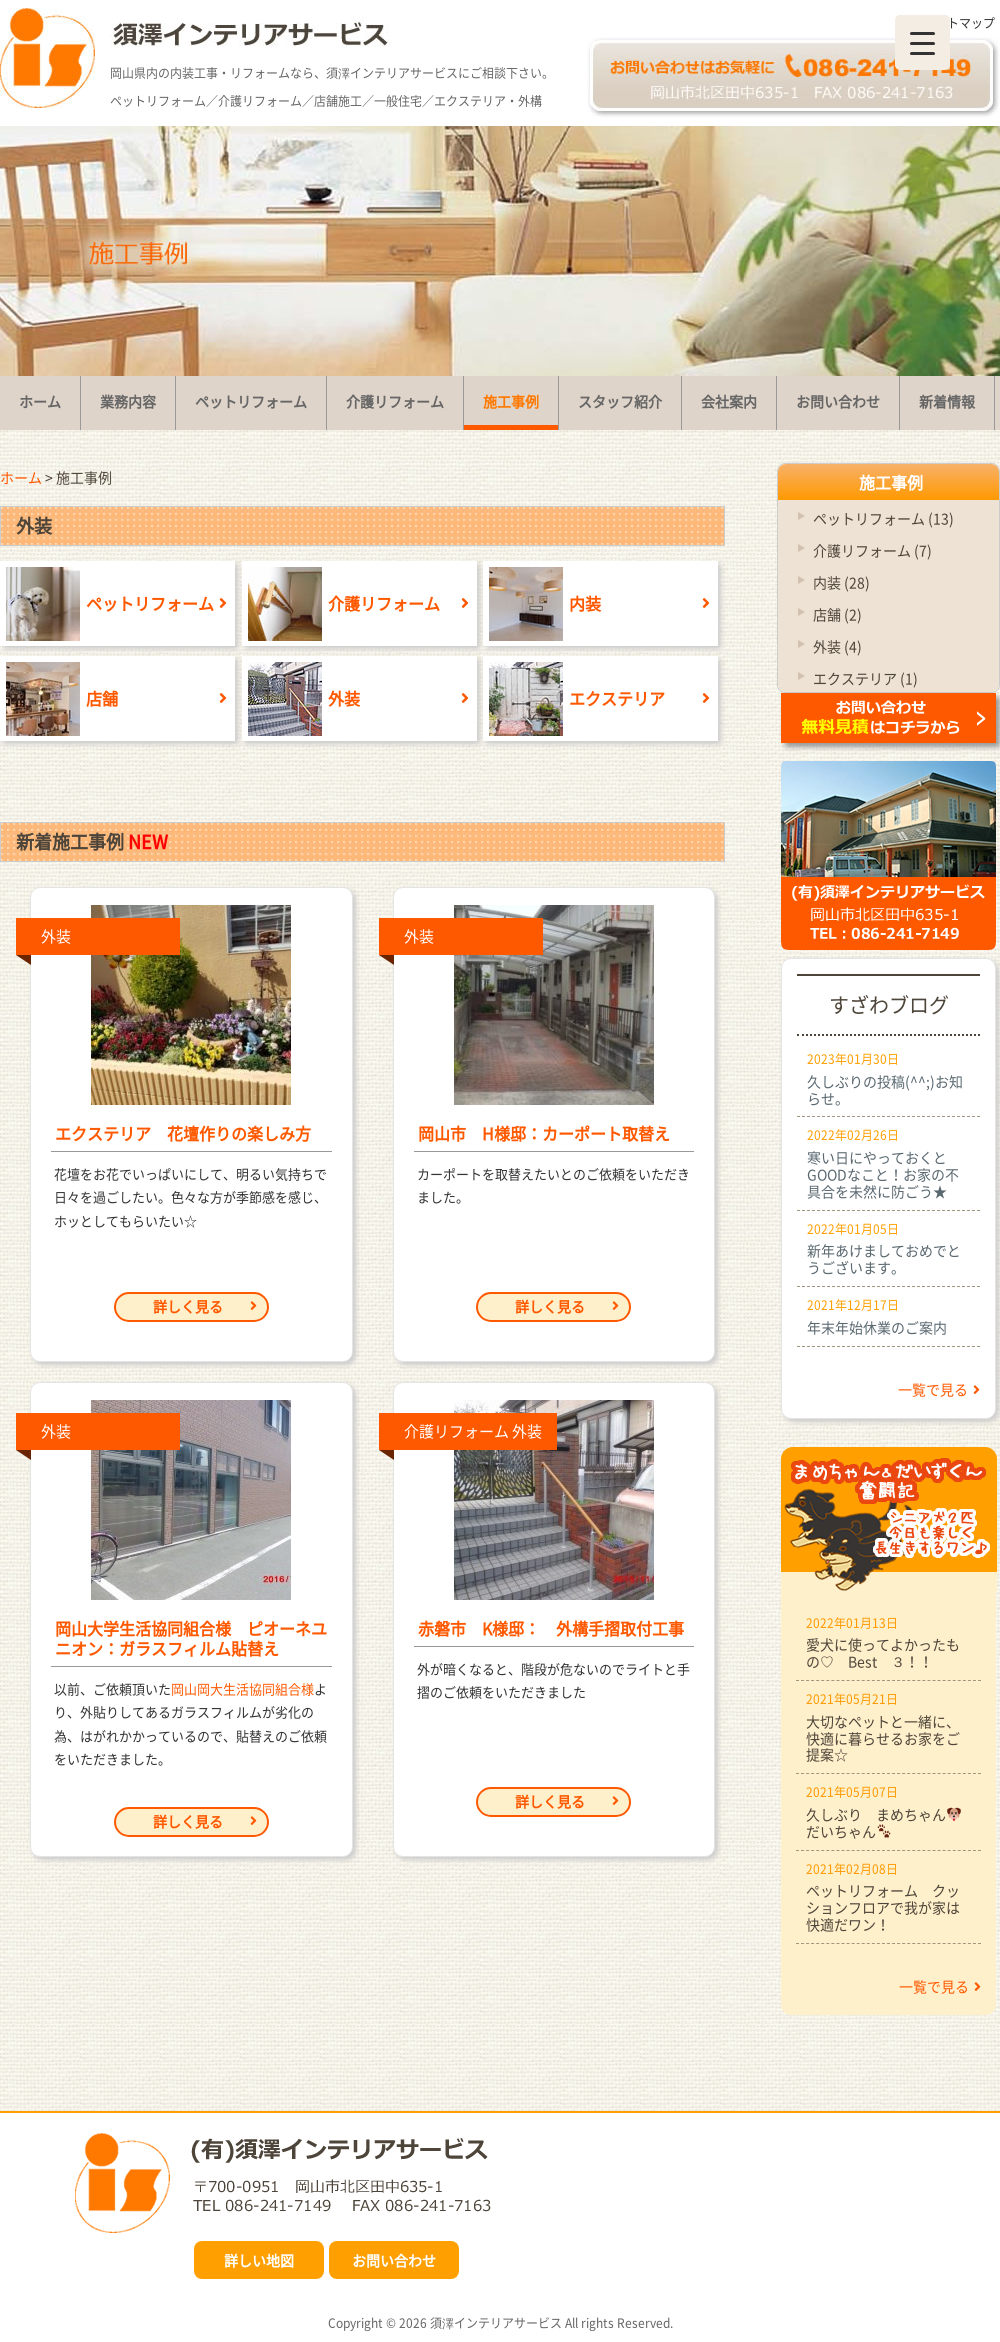 This screenshot has width=1000, height=2342. I want to click on 店舗, so click(59, 698).